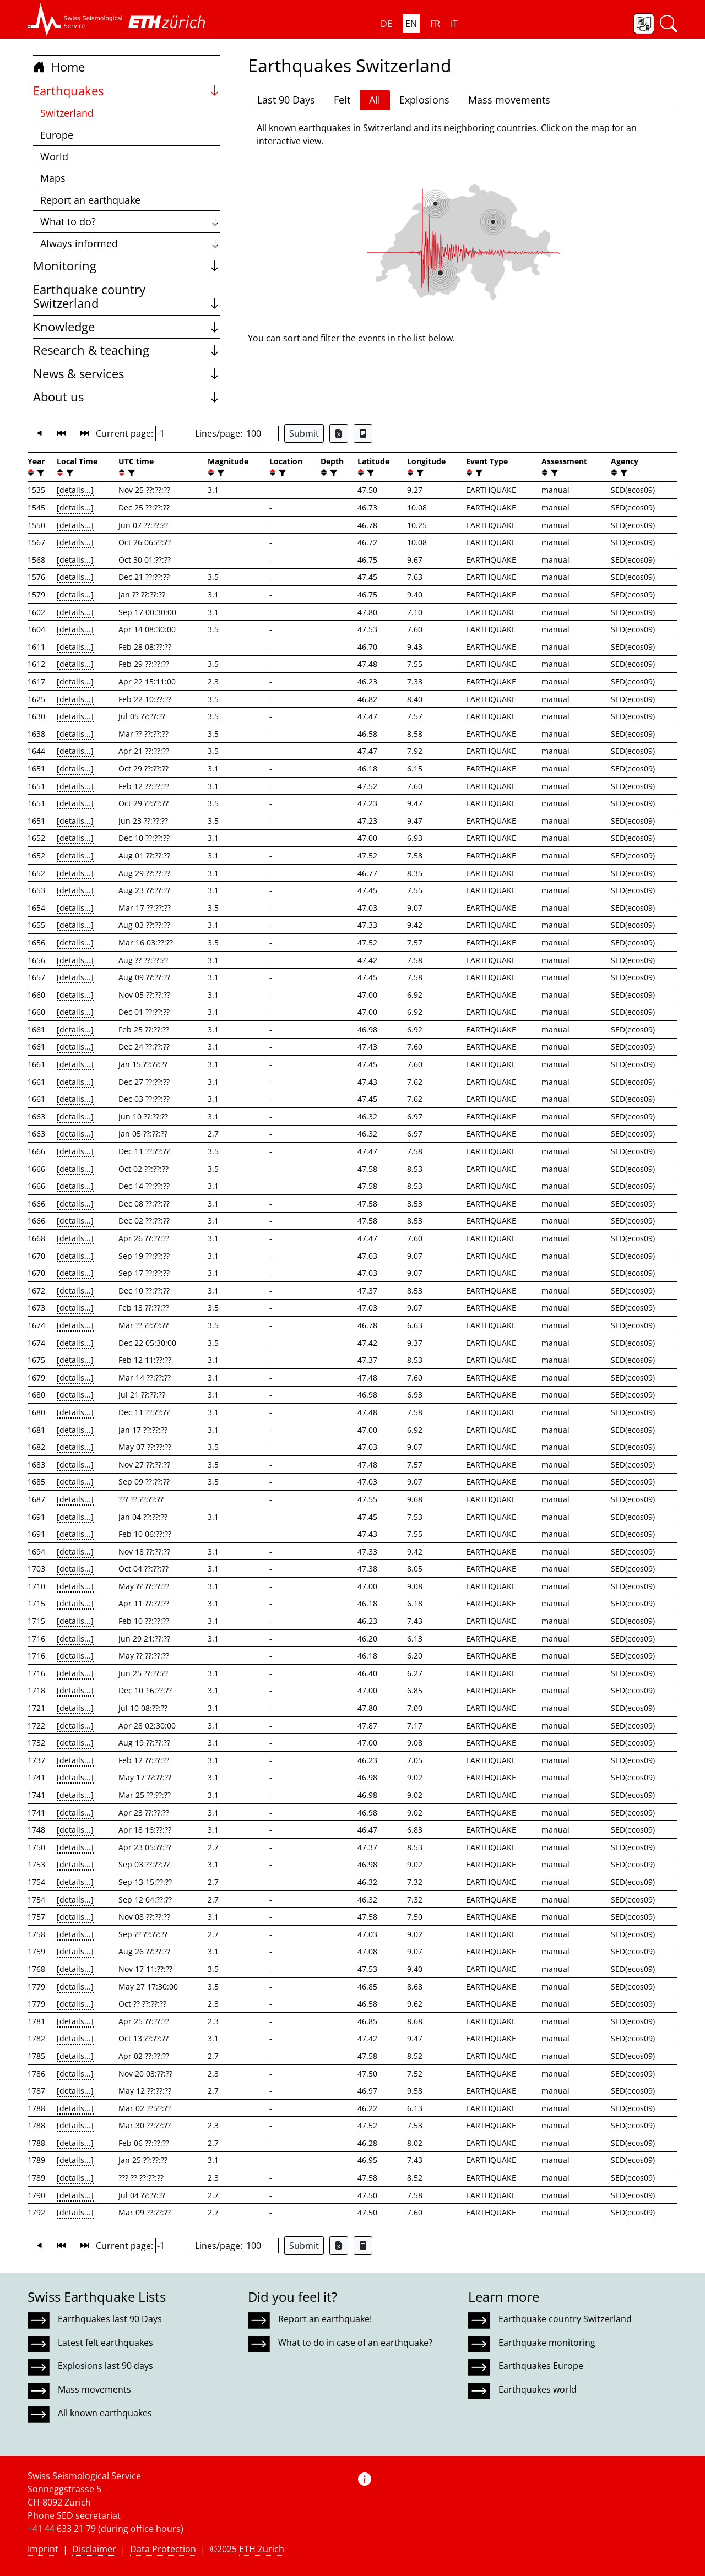 The image size is (705, 2576). Describe the element at coordinates (126, 296) in the screenshot. I see `Earthquake country Switzerland` at that location.